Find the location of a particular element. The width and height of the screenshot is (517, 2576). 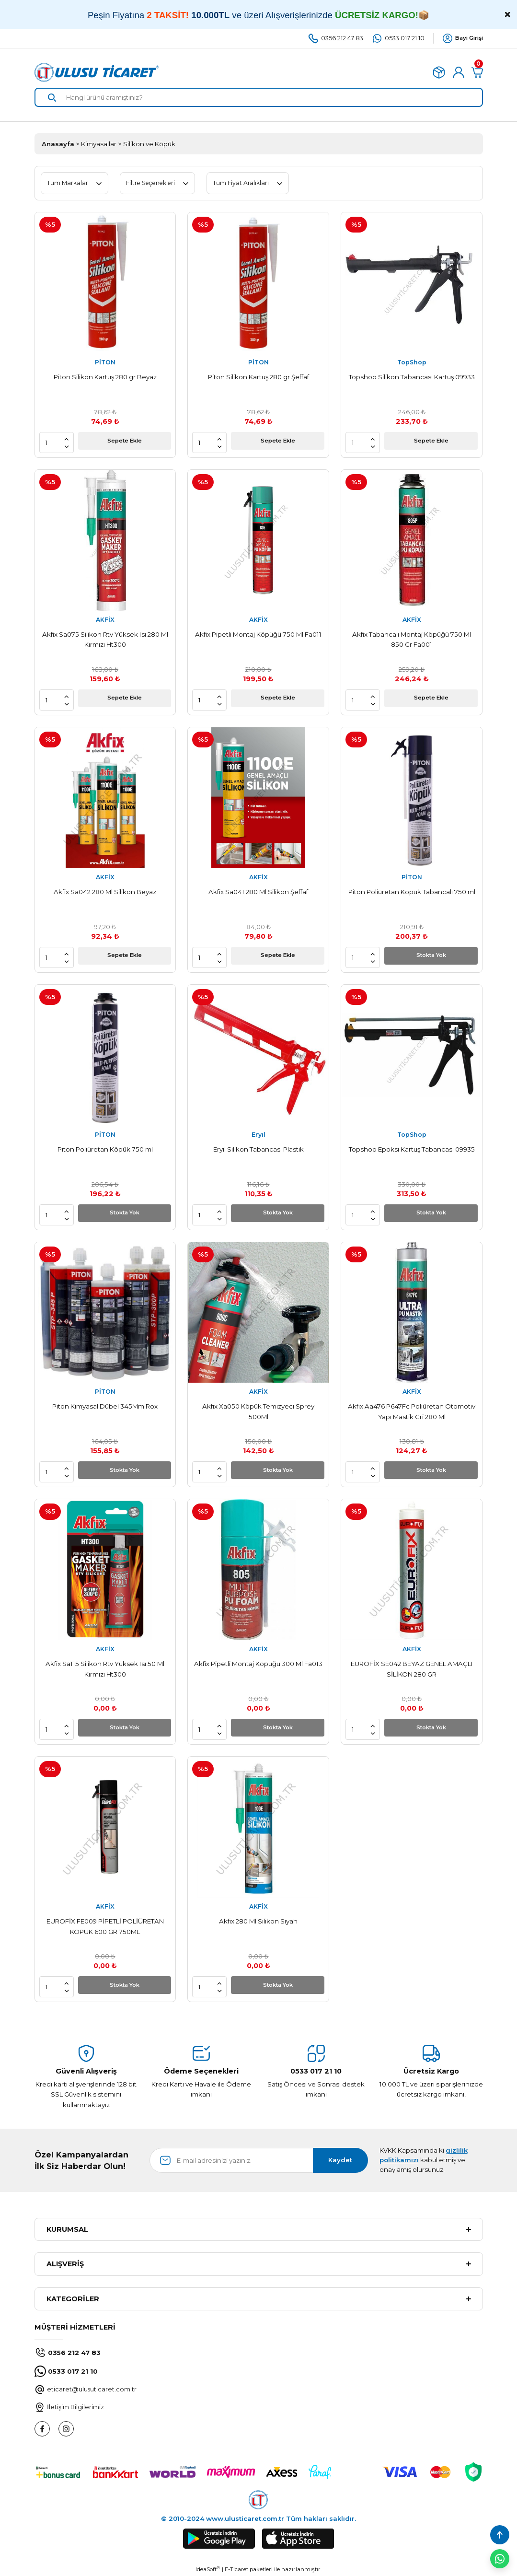

Piton Kimyasal Dübel 345Mm Rox is located at coordinates (105, 1406).